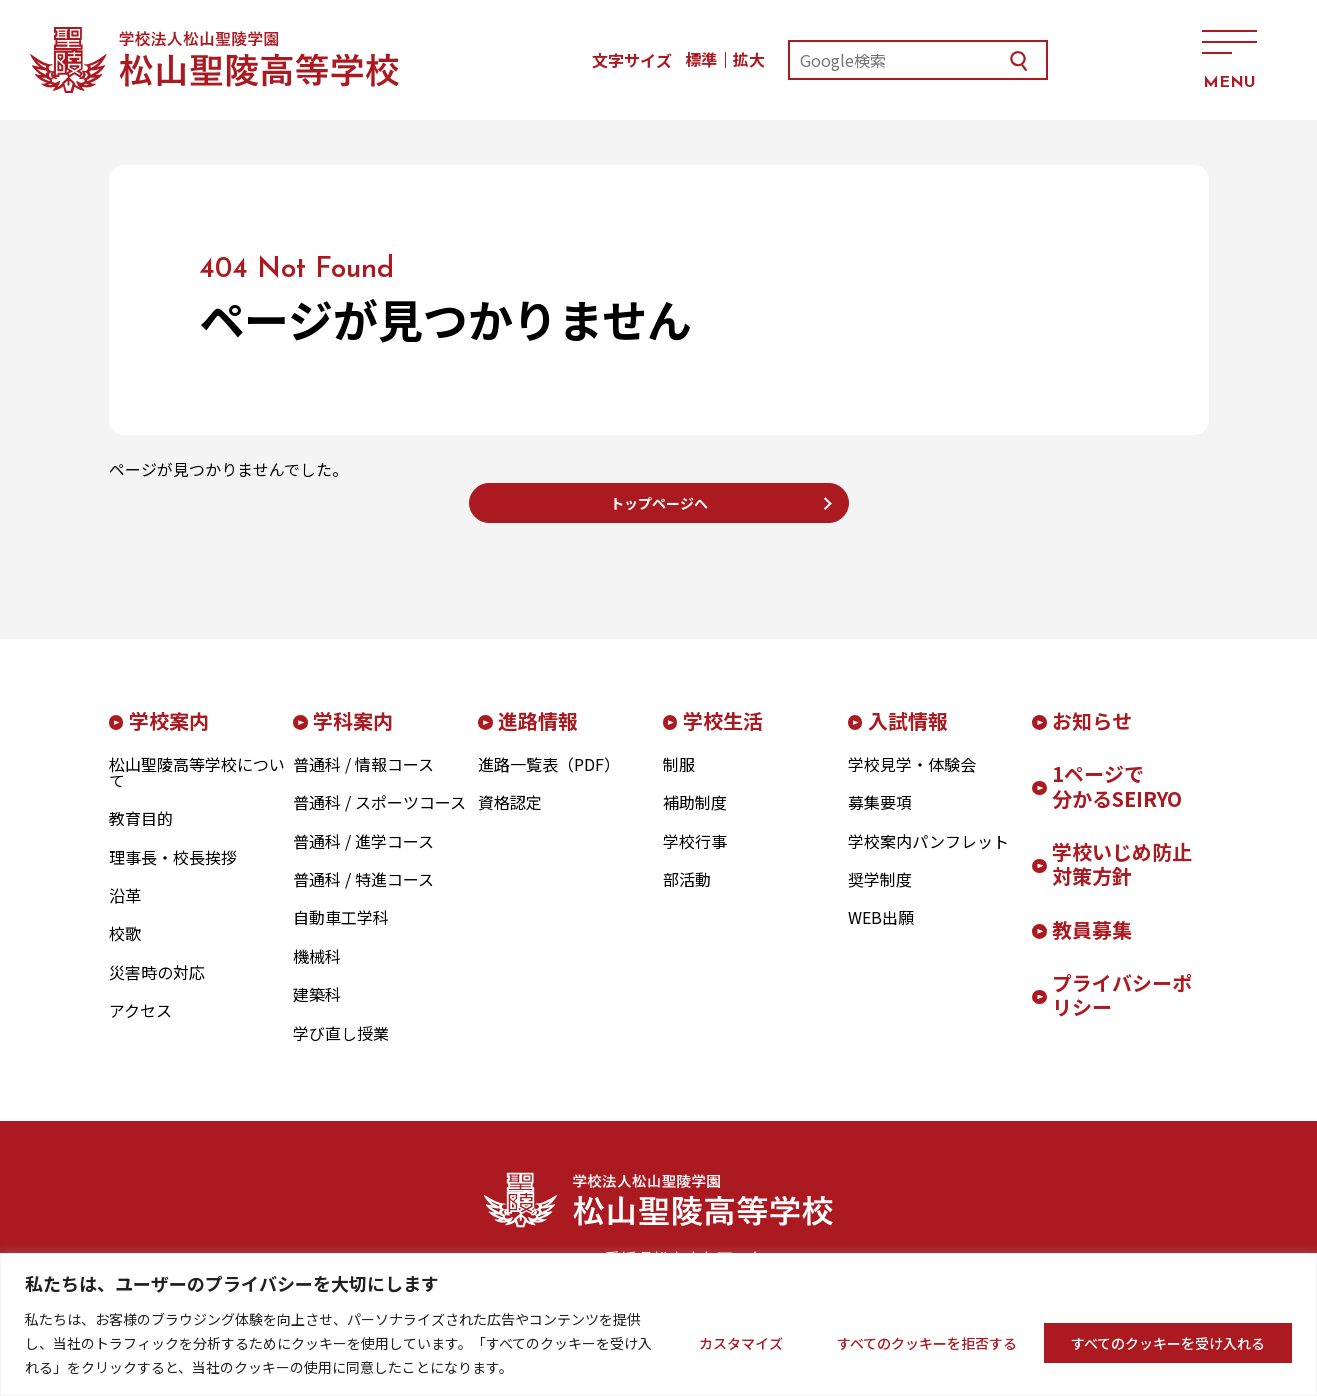  I want to click on 学科案内, so click(353, 735).